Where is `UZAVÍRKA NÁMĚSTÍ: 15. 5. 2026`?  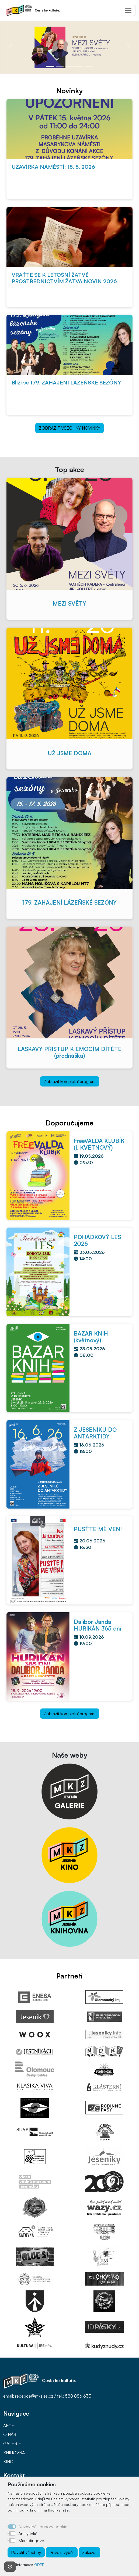 UZAVÍRKA NÁMĚSTÍ: 15. 5. 2026 is located at coordinates (53, 166).